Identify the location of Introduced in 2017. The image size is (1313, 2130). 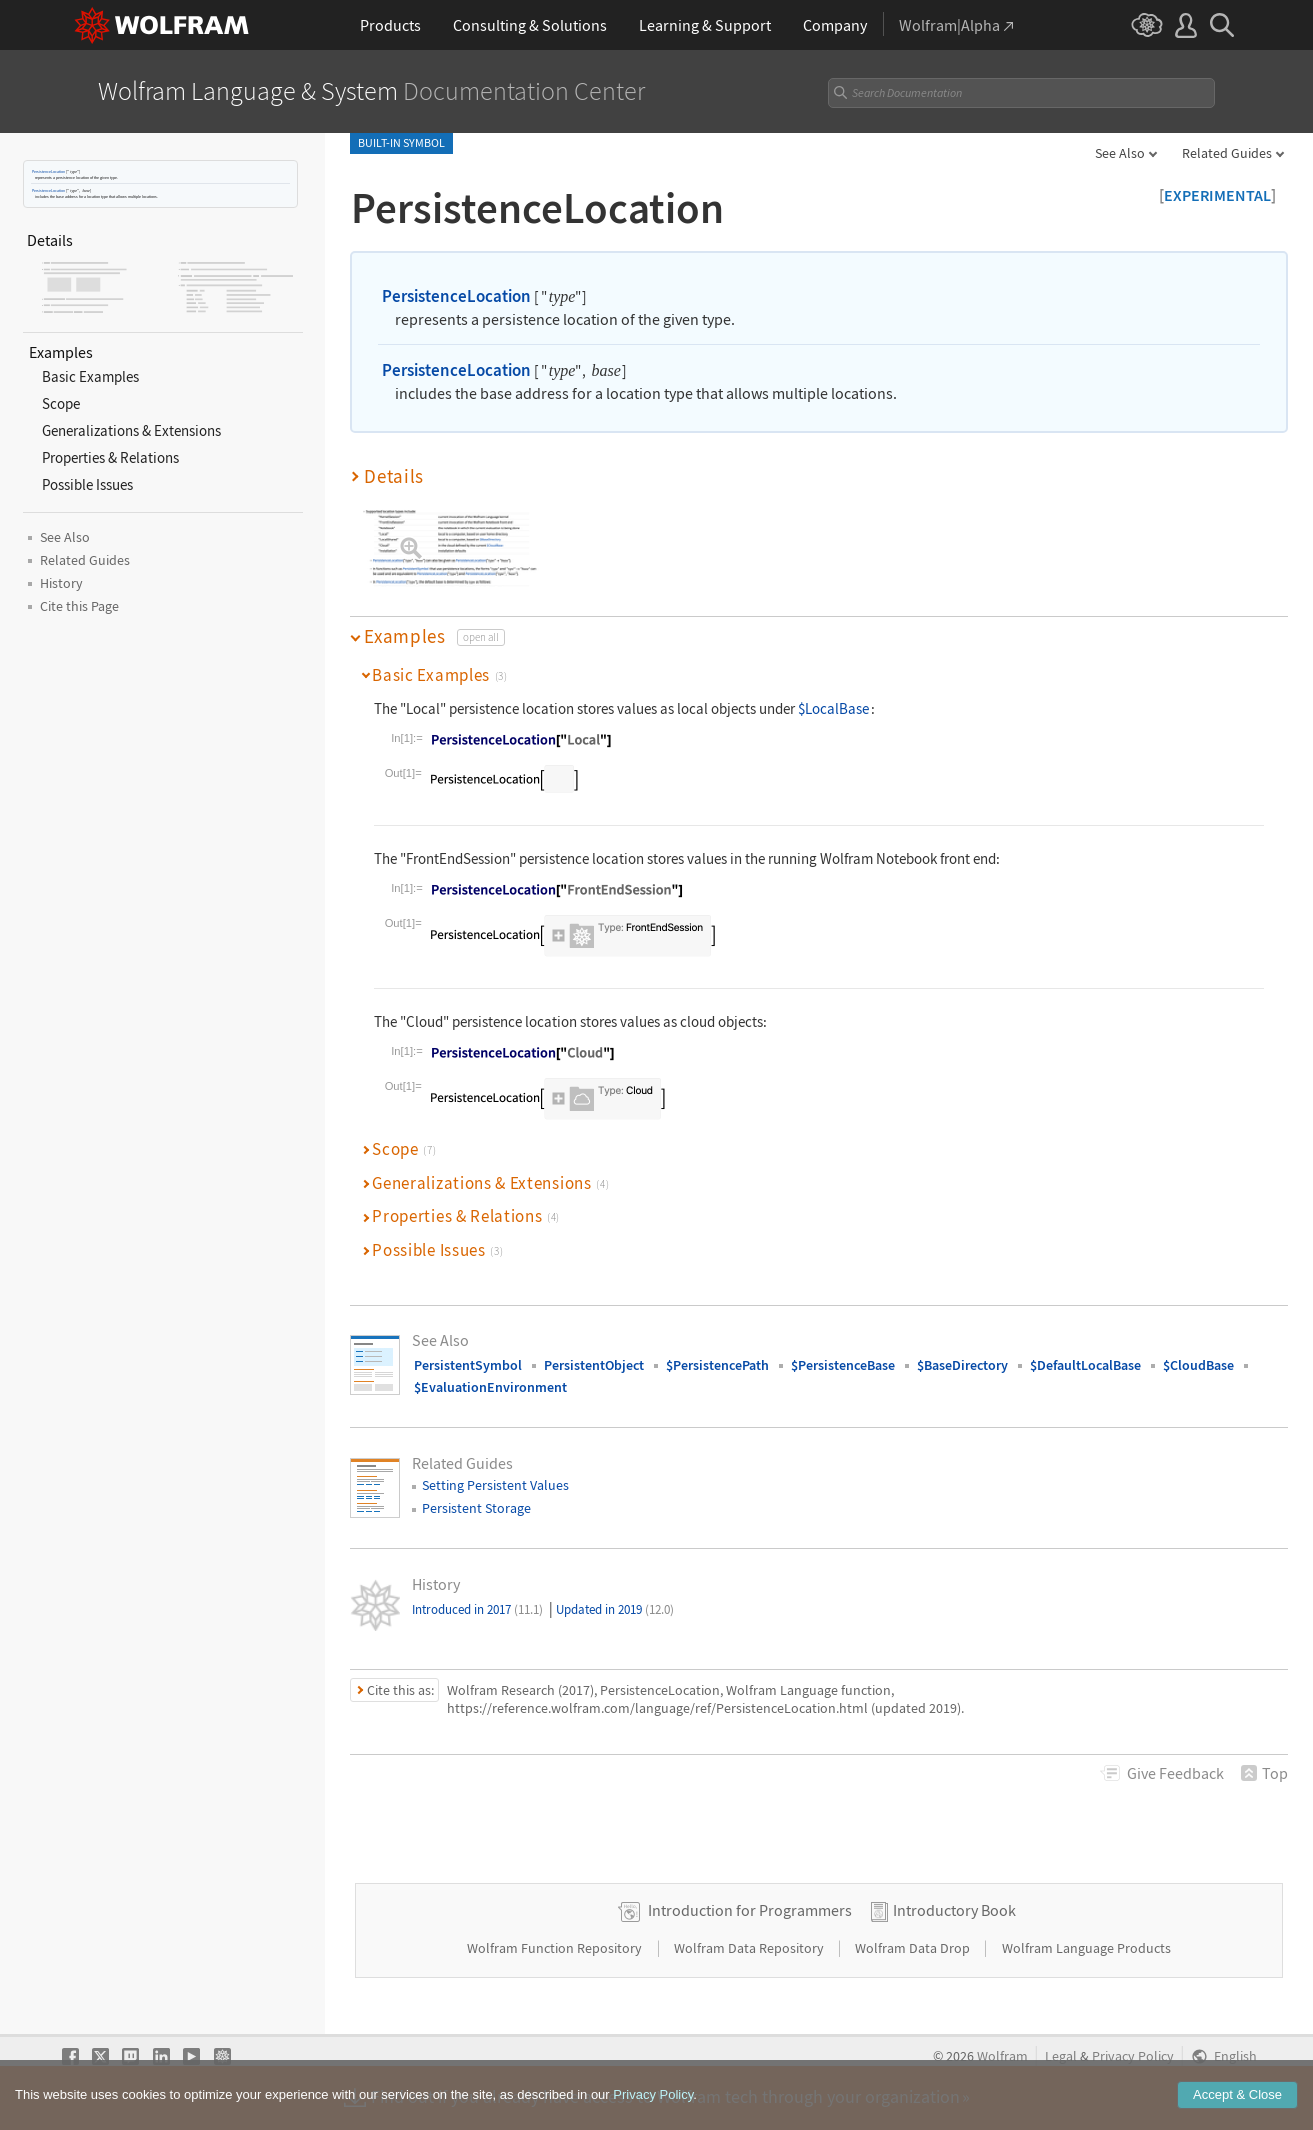
(477, 1609).